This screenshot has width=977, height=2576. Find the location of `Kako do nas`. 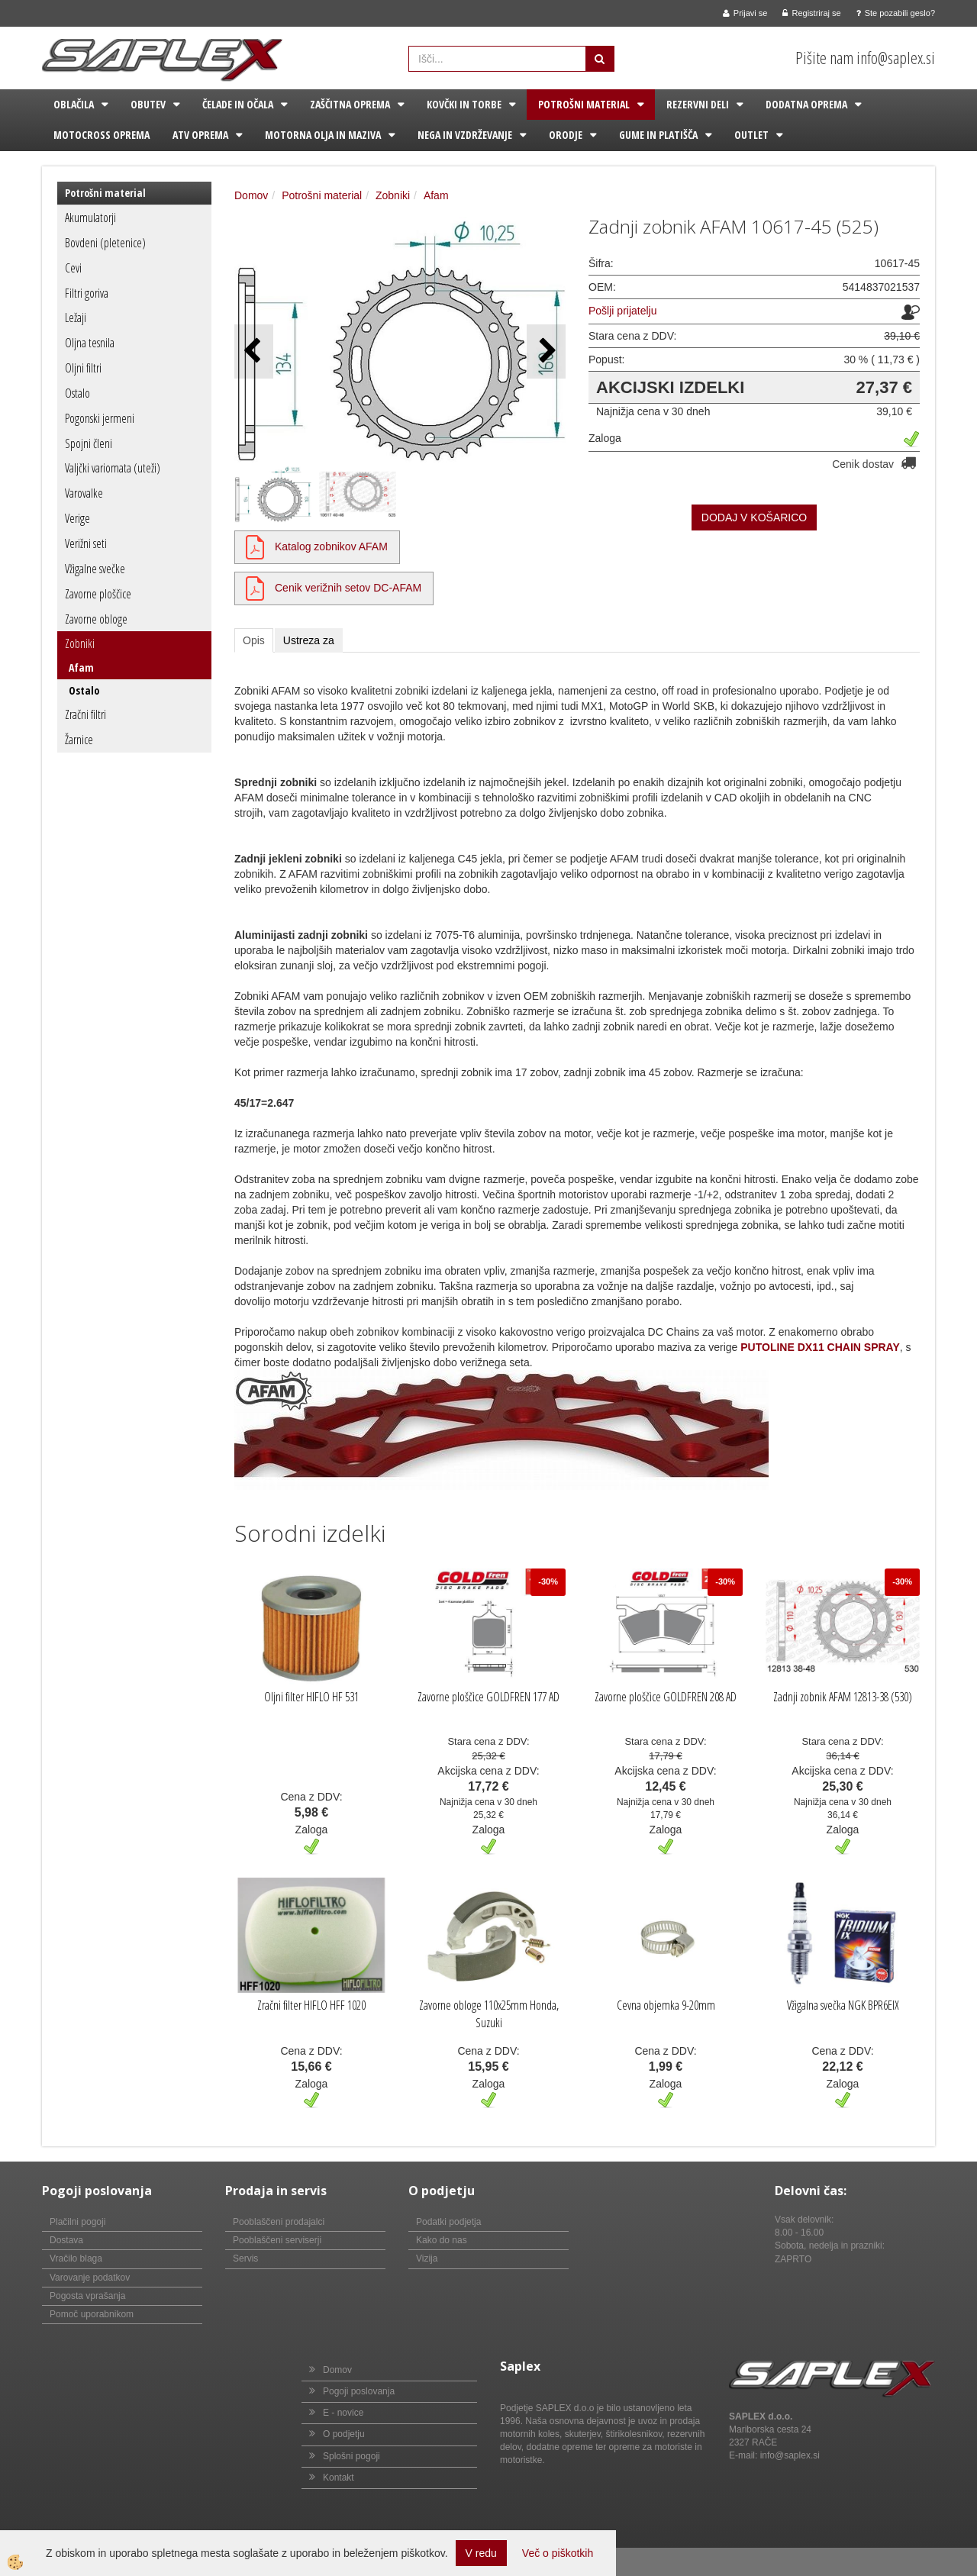

Kako do nas is located at coordinates (441, 2240).